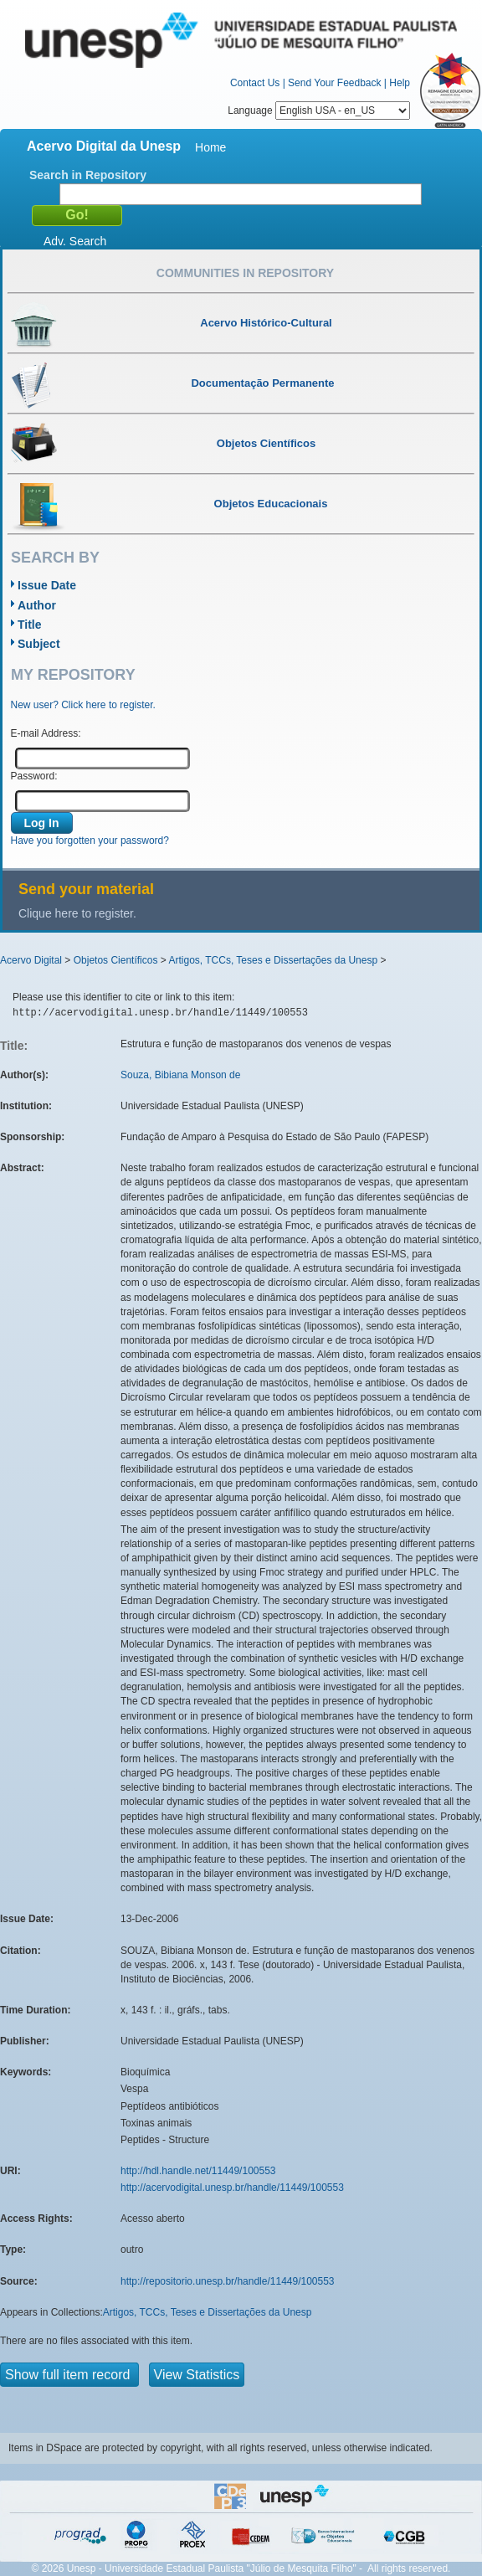  Describe the element at coordinates (232, 2187) in the screenshot. I see `http://acervodigital.unesp.br/handle/11449/100553` at that location.